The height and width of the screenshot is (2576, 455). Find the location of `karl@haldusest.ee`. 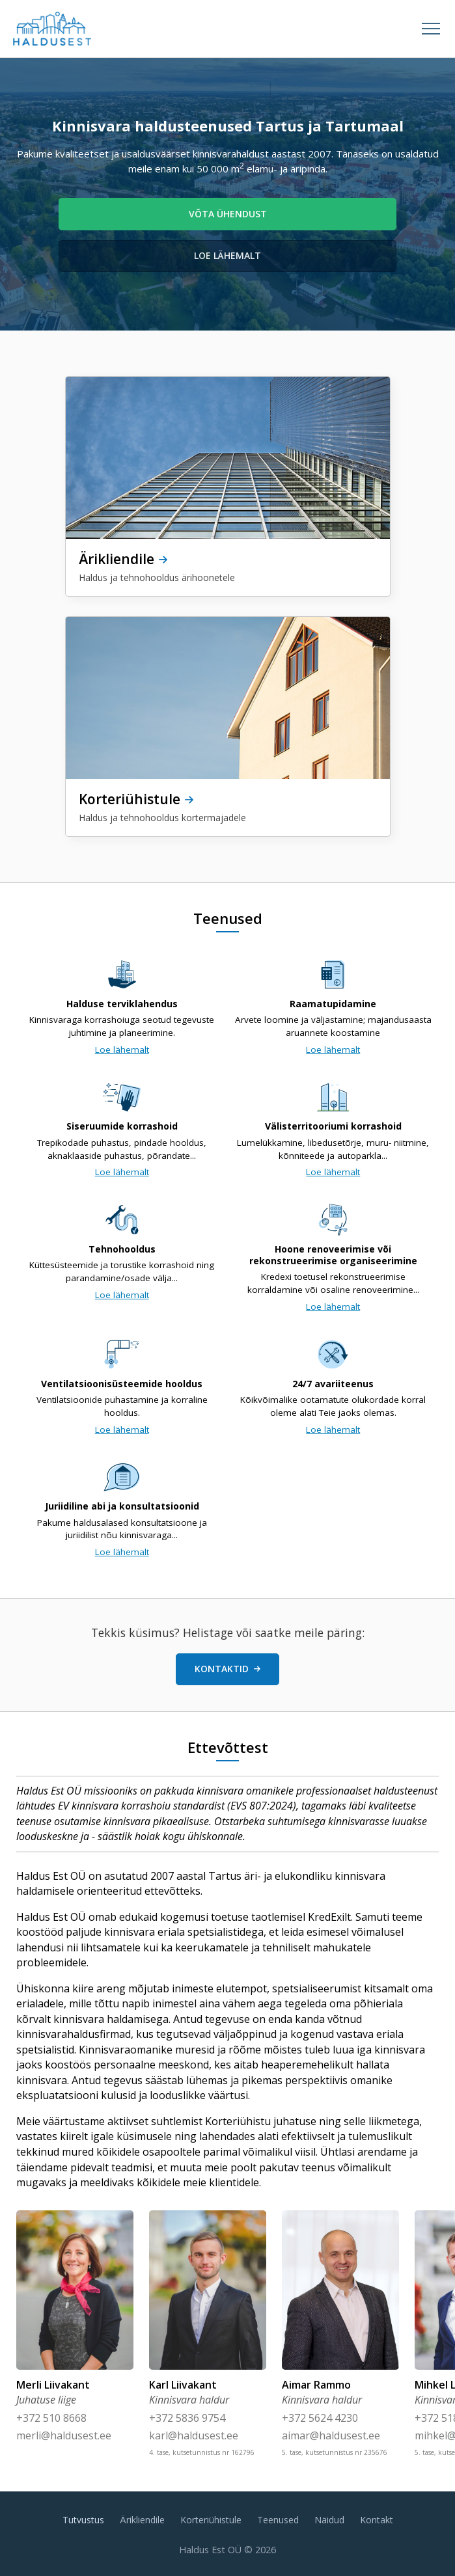

karl@haldusest.ee is located at coordinates (193, 2435).